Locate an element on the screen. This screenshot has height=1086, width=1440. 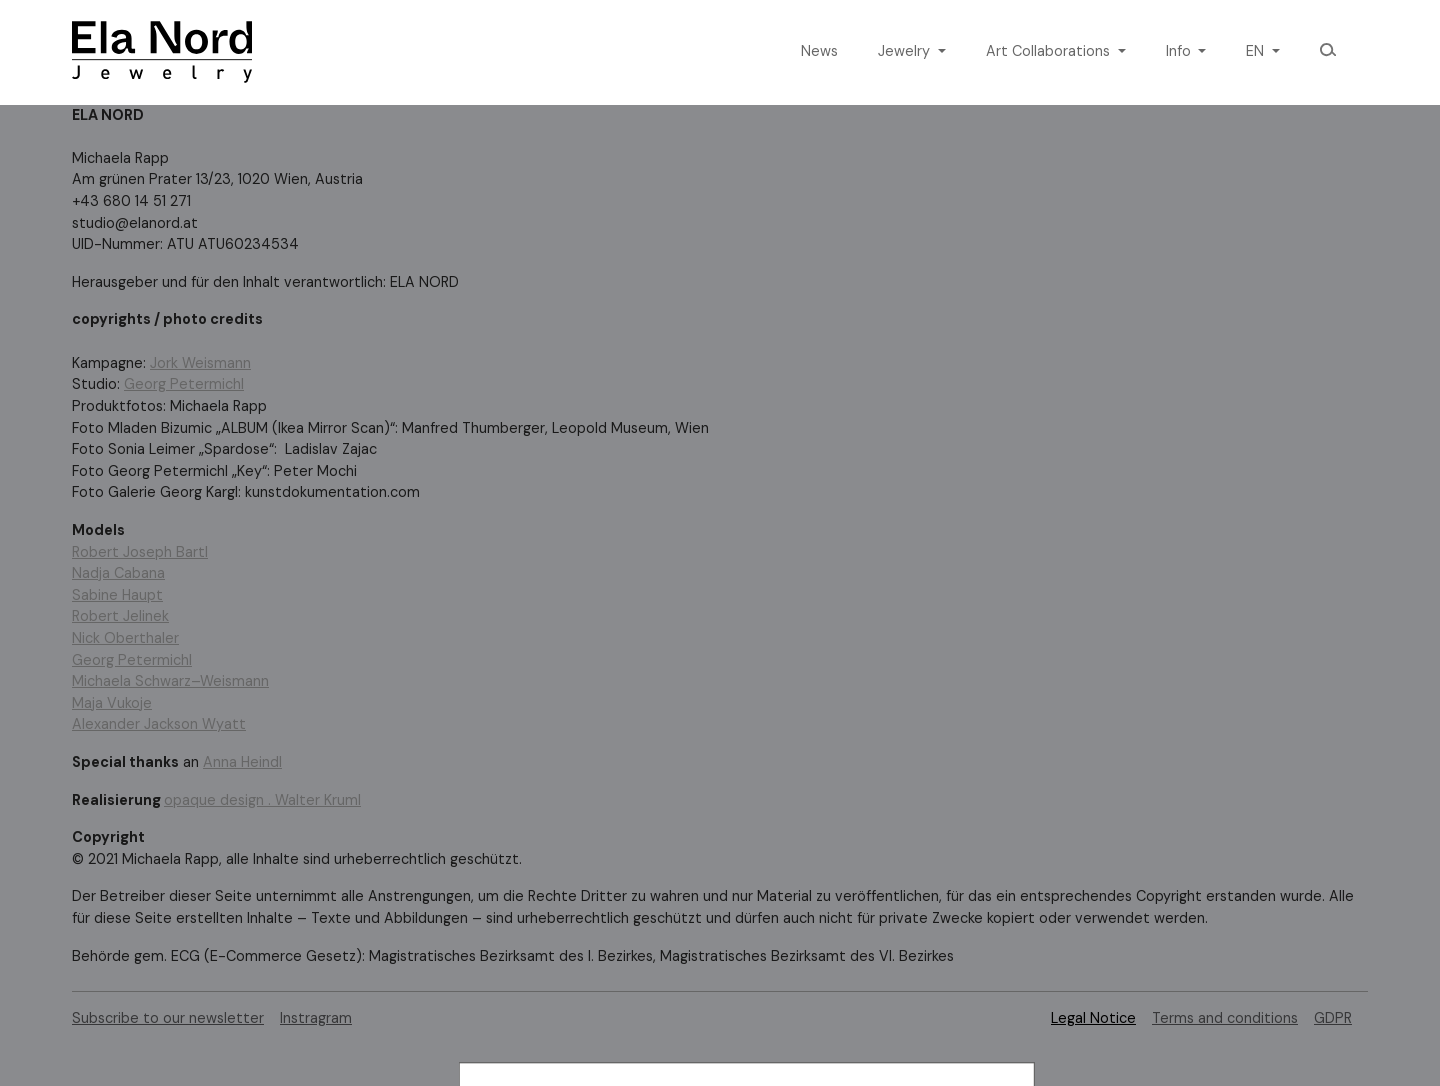
News is located at coordinates (819, 51).